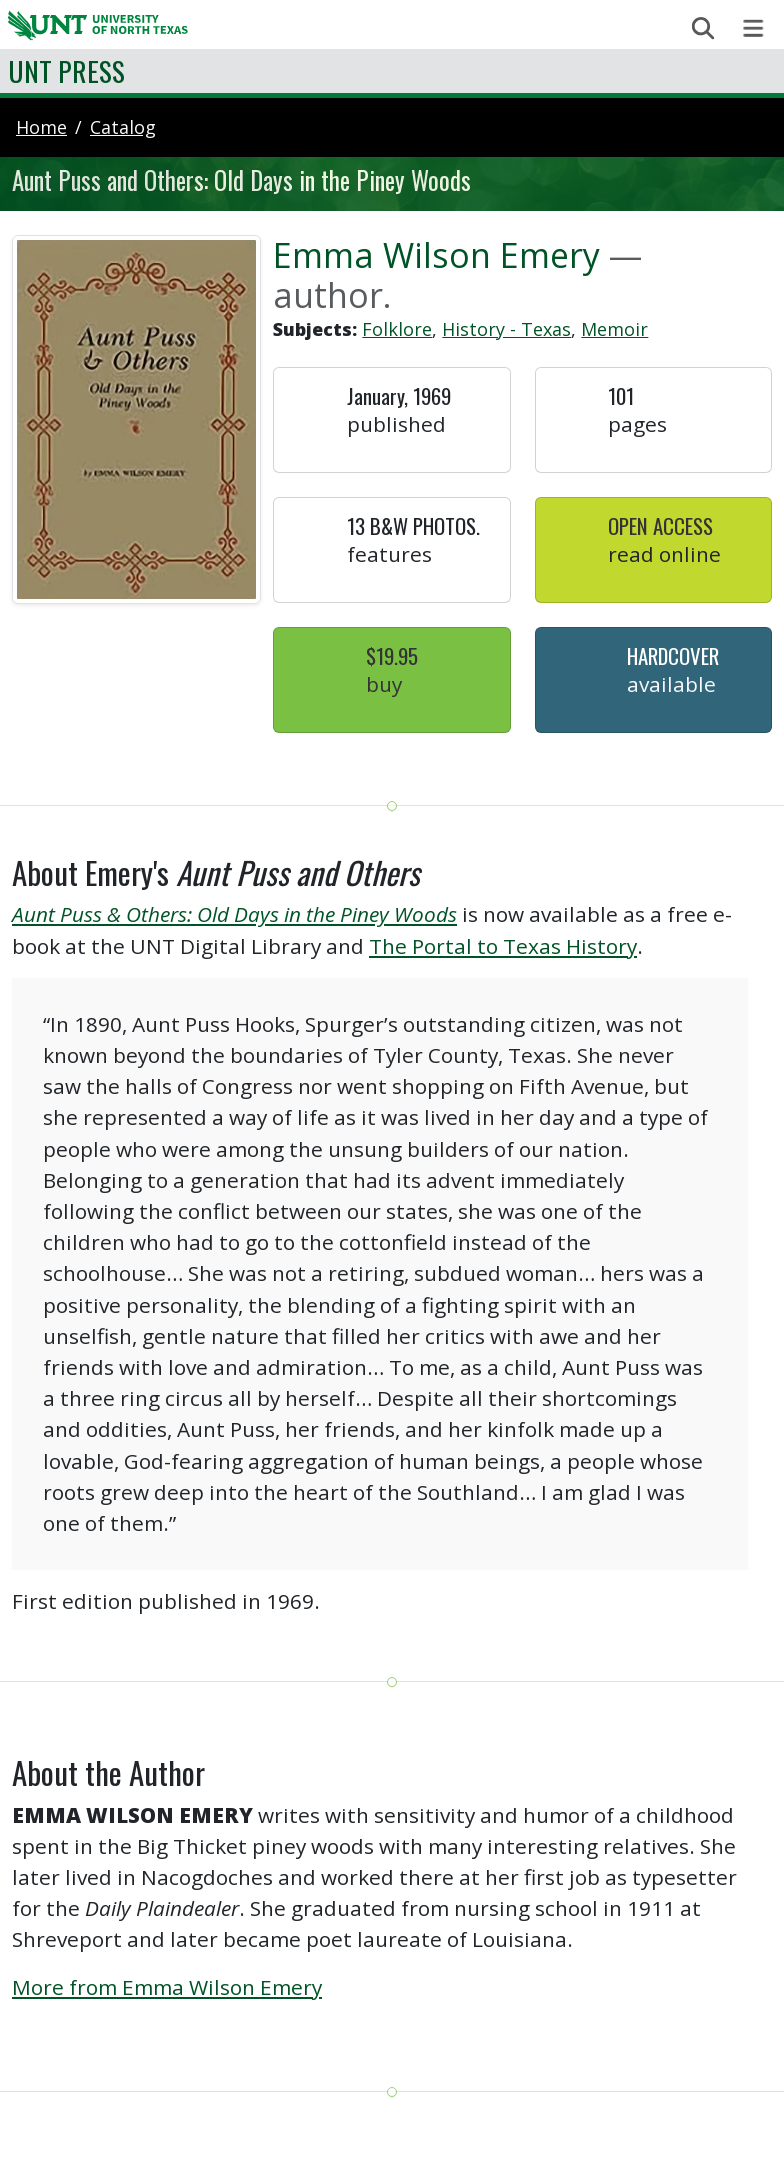  What do you see at coordinates (503, 946) in the screenshot?
I see `The Portal to Texas History` at bounding box center [503, 946].